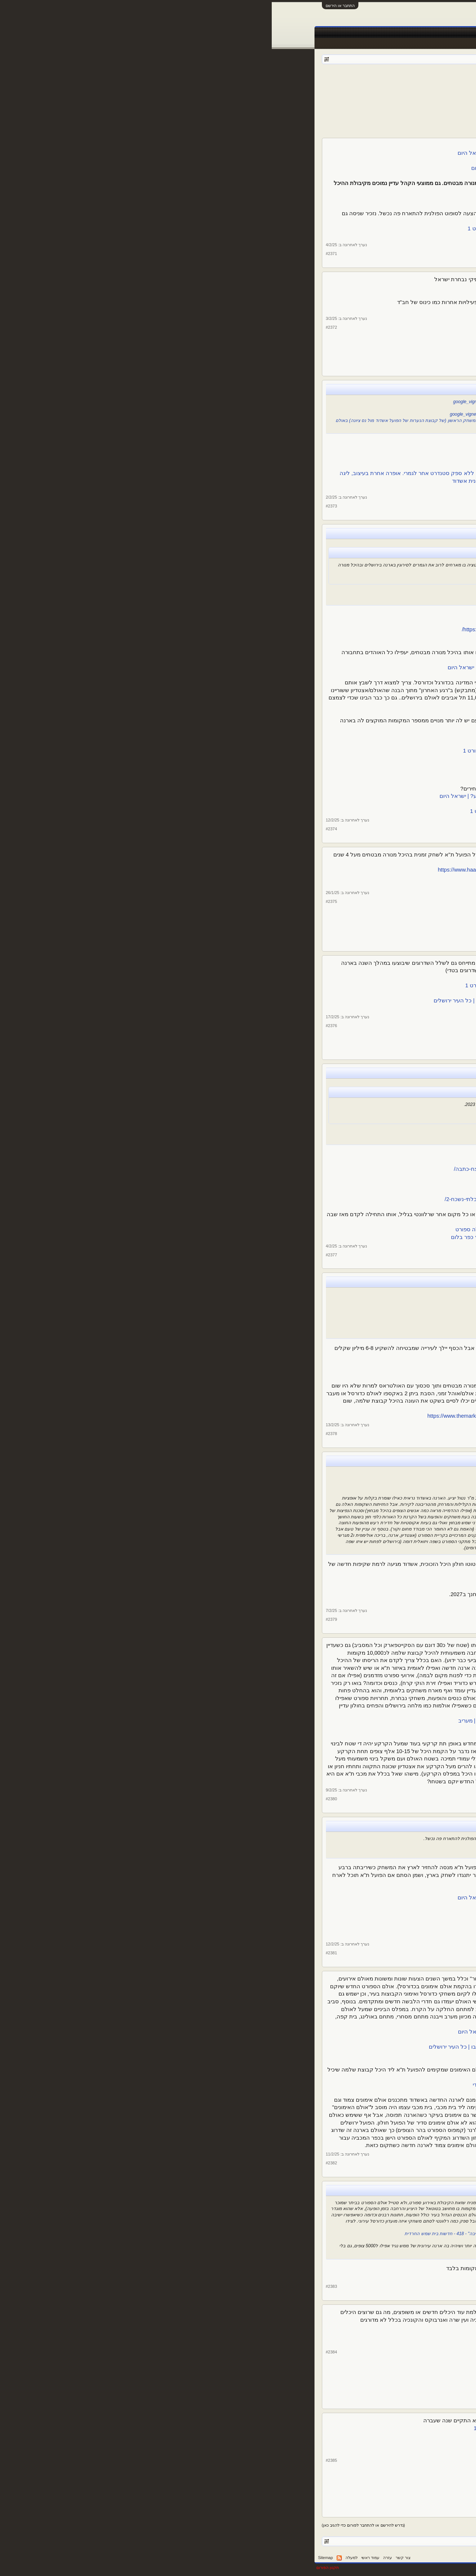 Image resolution: width=476 pixels, height=2576 pixels. What do you see at coordinates (383, 33) in the screenshot?
I see `פורומים` at bounding box center [383, 33].